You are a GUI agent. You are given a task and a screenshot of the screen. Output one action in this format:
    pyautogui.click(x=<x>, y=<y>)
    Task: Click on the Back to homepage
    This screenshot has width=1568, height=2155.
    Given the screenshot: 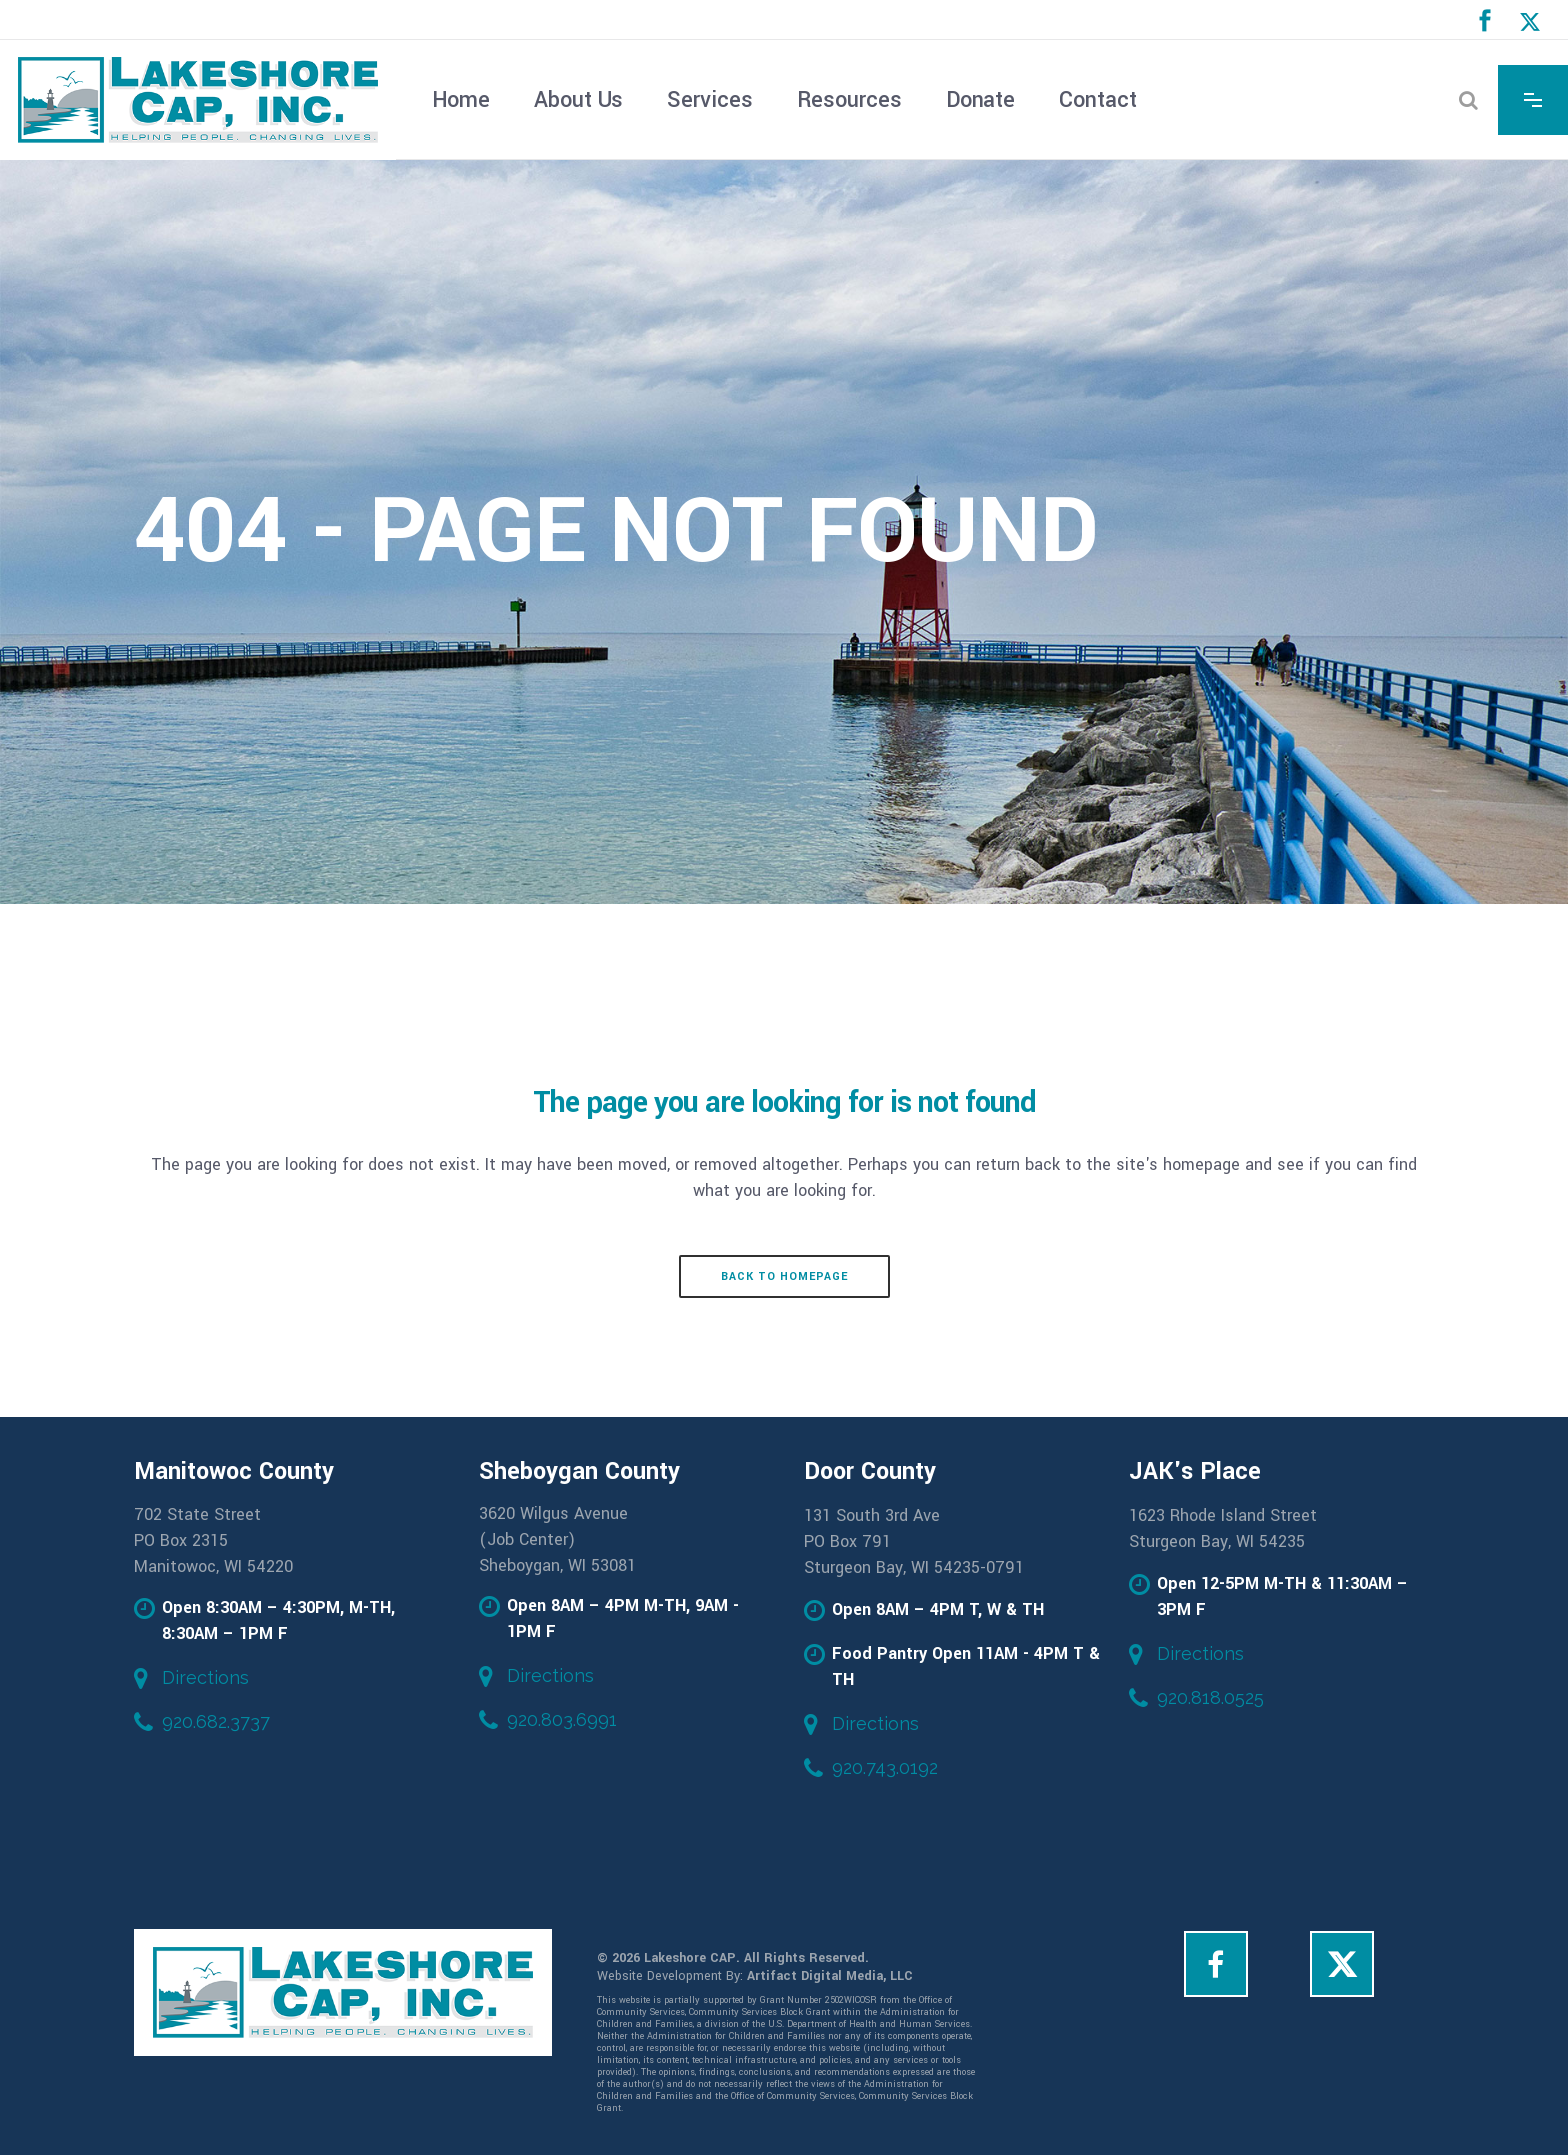 What is the action you would take?
    pyautogui.click(x=784, y=1276)
    